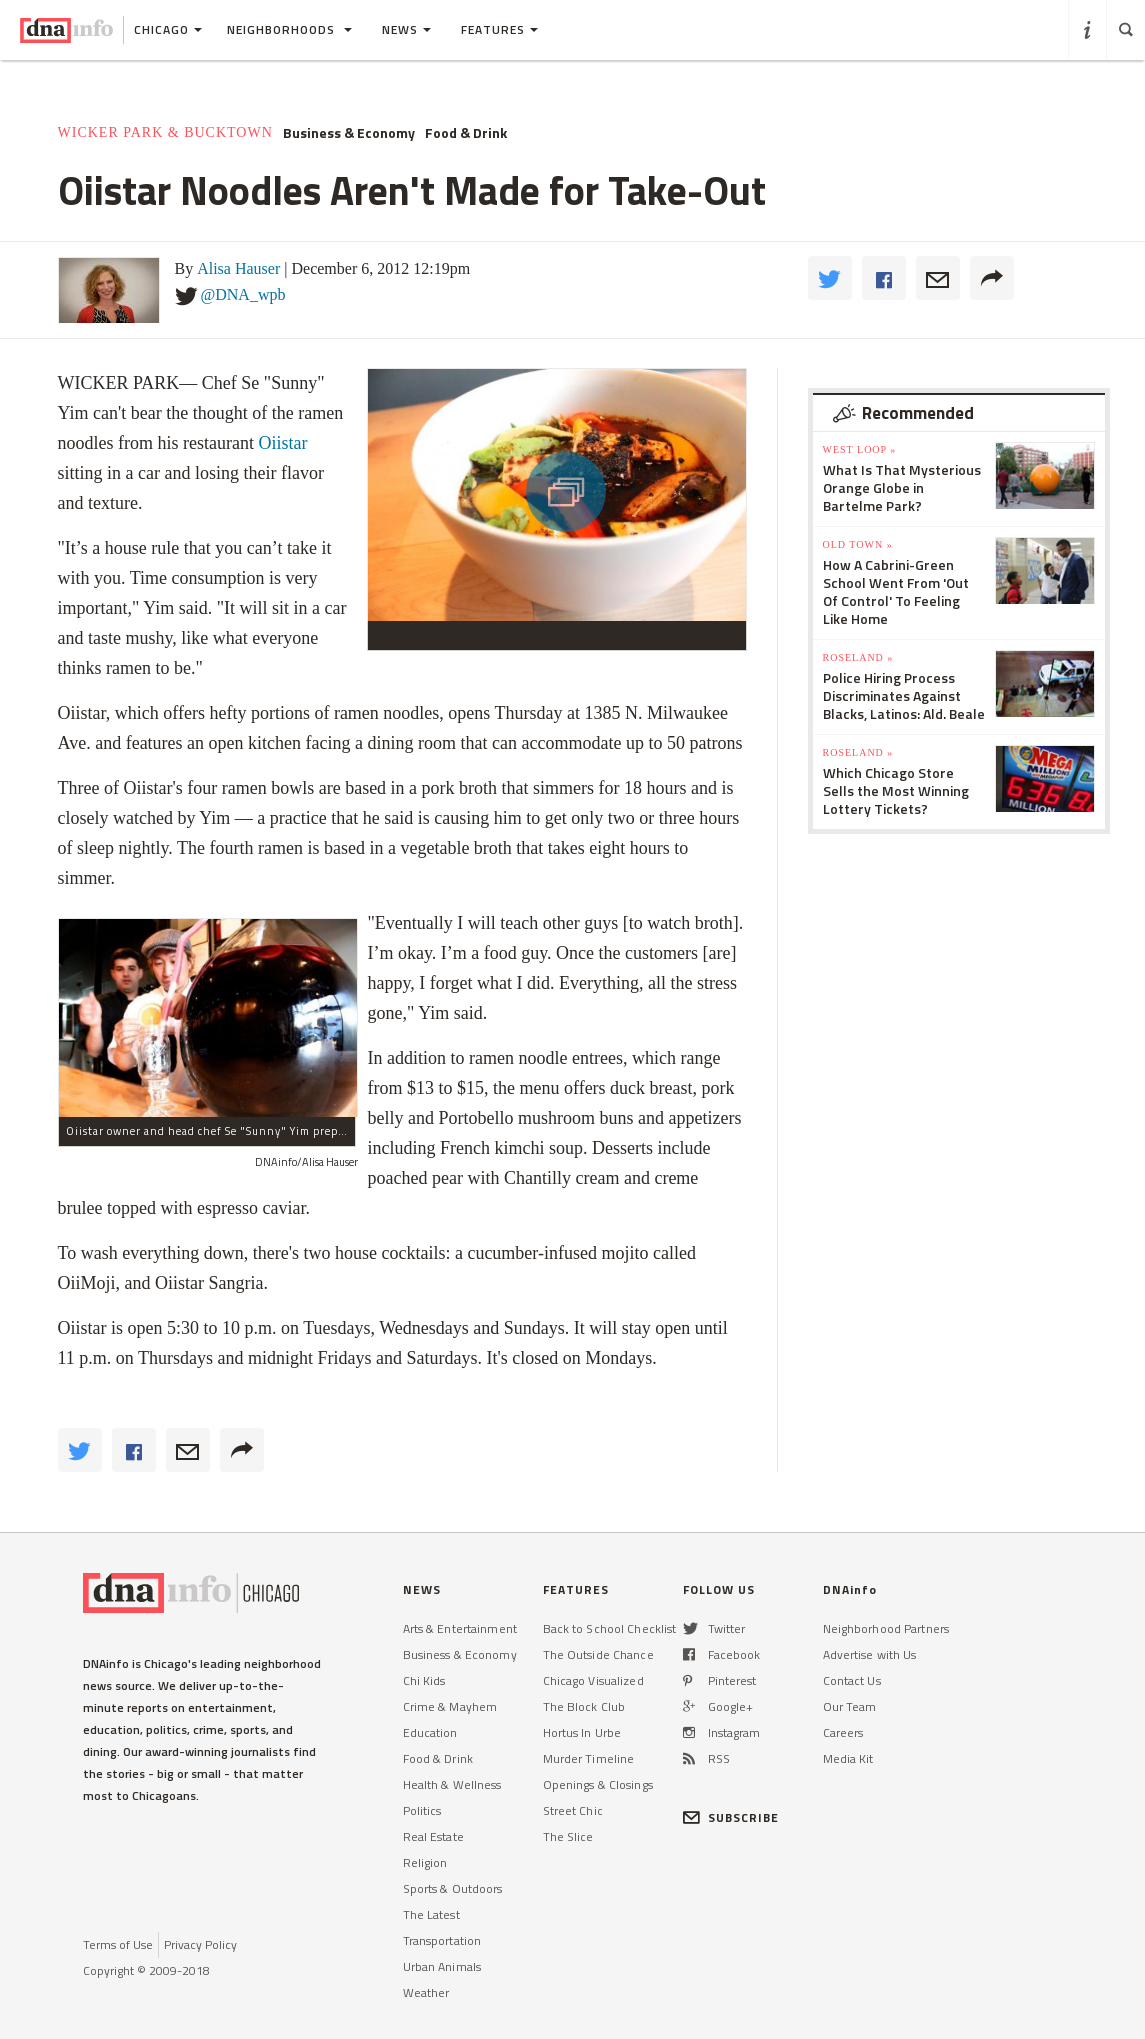  Describe the element at coordinates (852, 1680) in the screenshot. I see `Contact Us` at that location.